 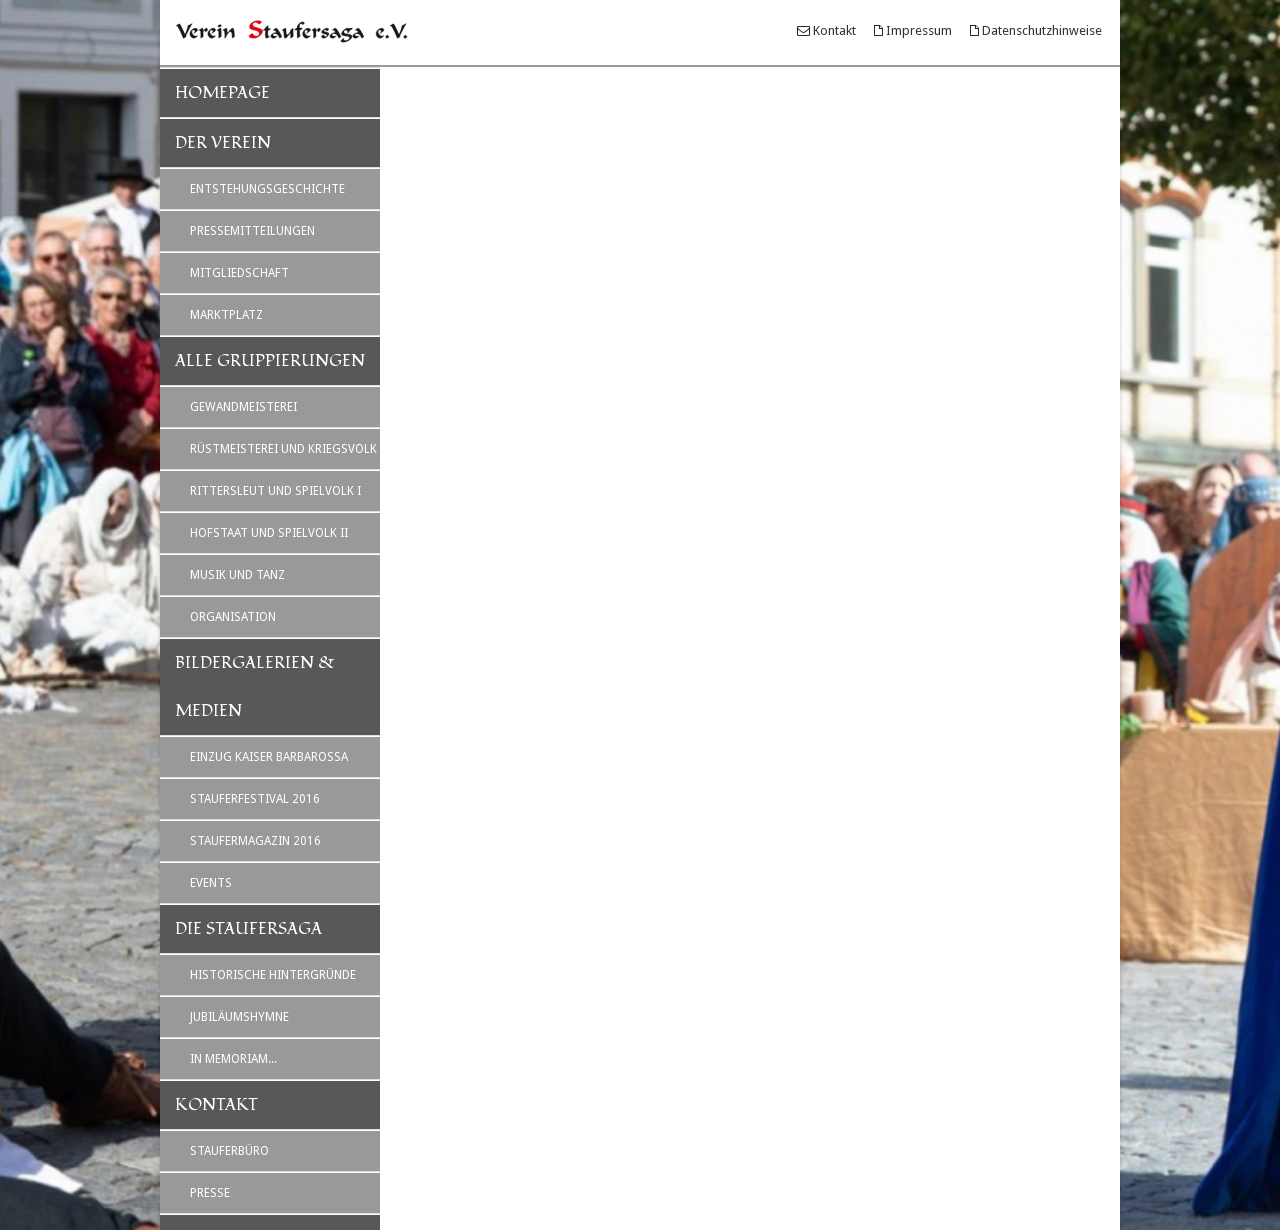 What do you see at coordinates (243, 407) in the screenshot?
I see `Gewandmeisterei` at bounding box center [243, 407].